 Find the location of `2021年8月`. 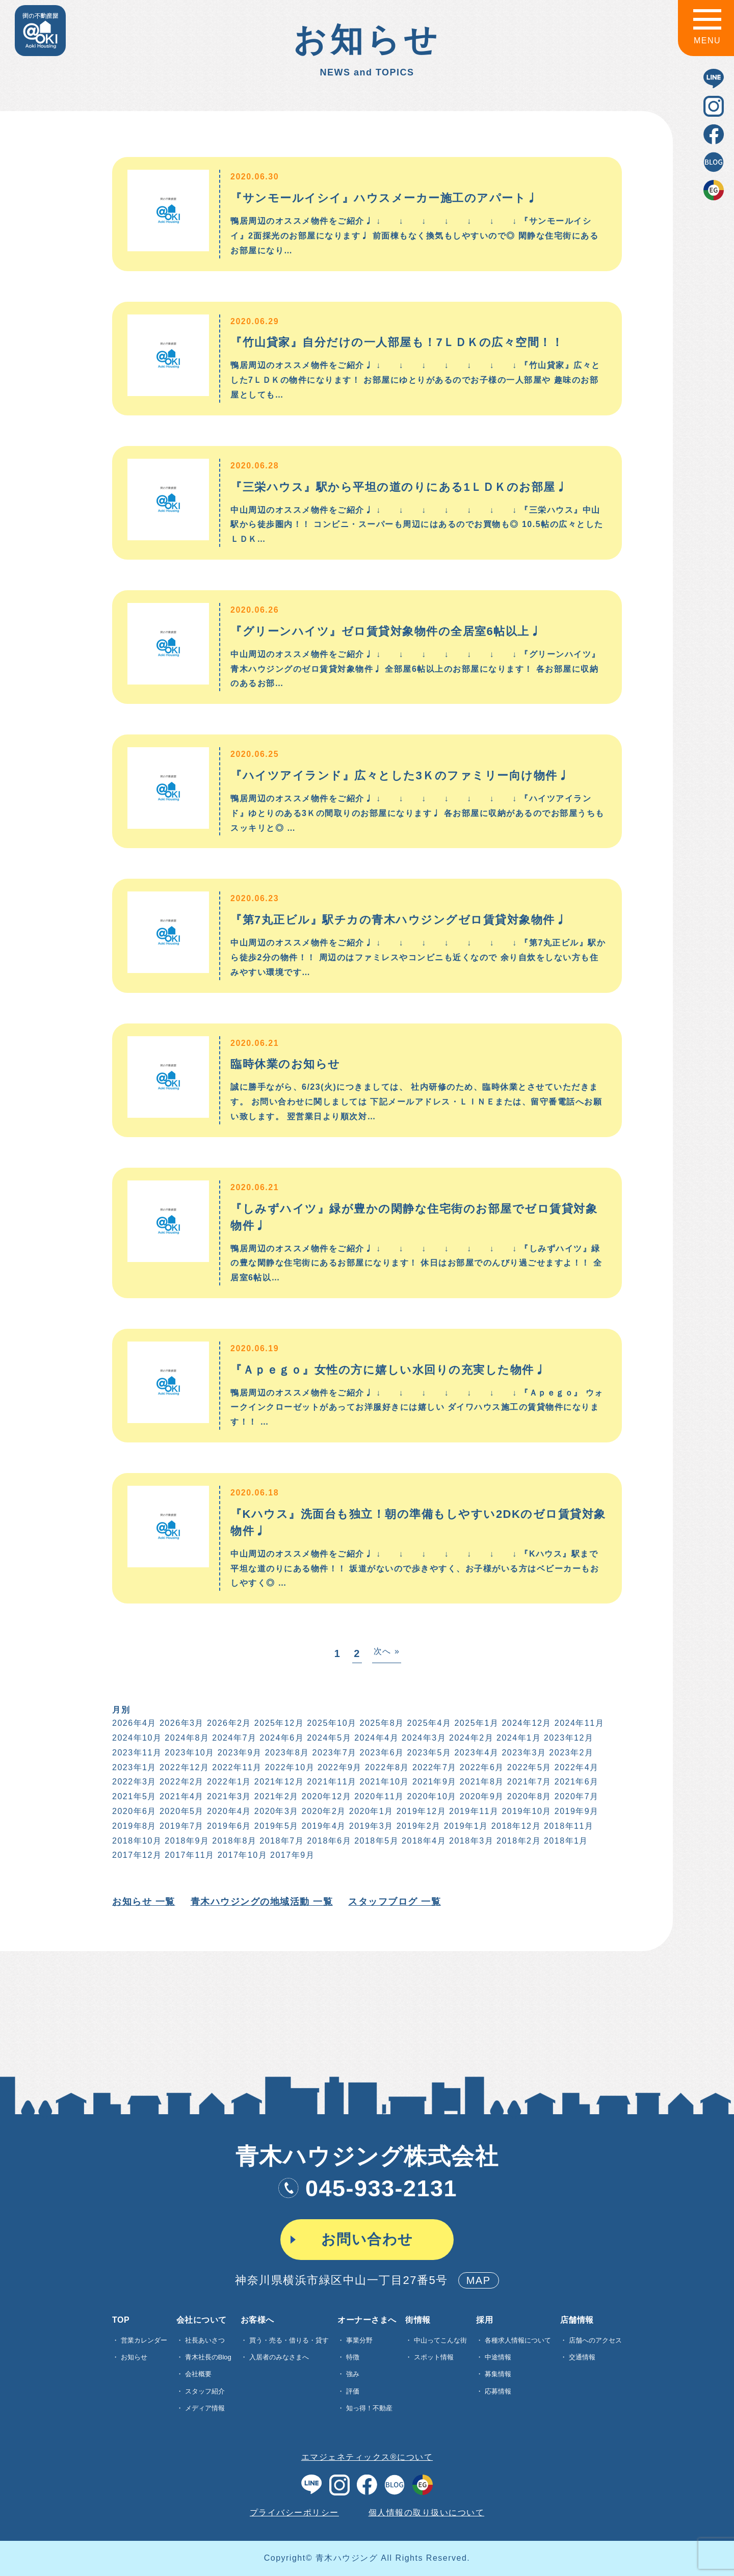

2021年8月 is located at coordinates (481, 1781).